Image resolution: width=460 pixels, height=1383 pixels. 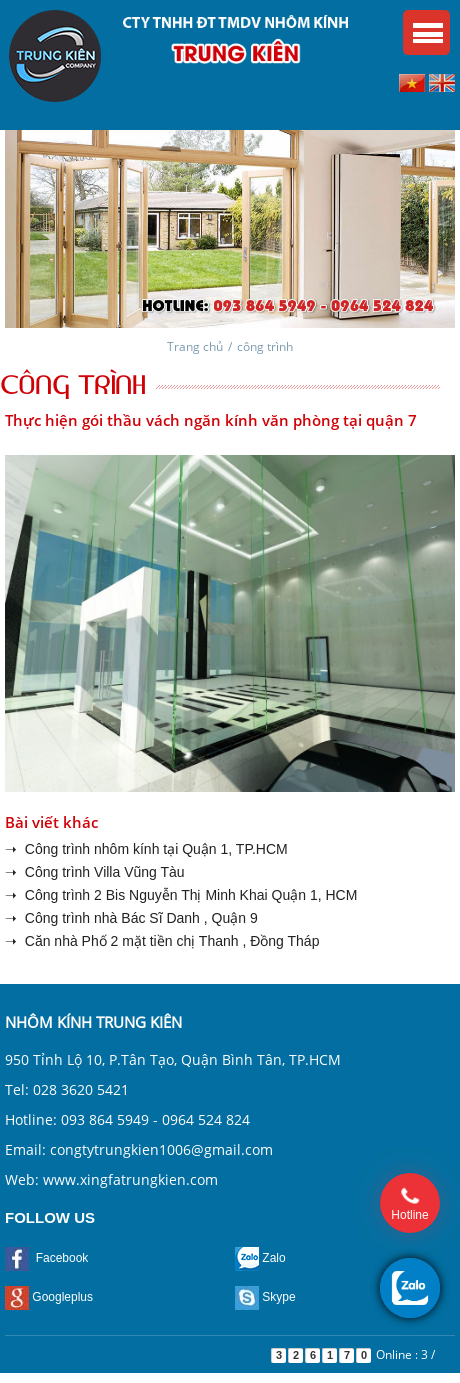 What do you see at coordinates (181, 895) in the screenshot?
I see `➝ Công trình 2 Bis Nguyễn Thị Minh Khai Quận 1, HCM` at bounding box center [181, 895].